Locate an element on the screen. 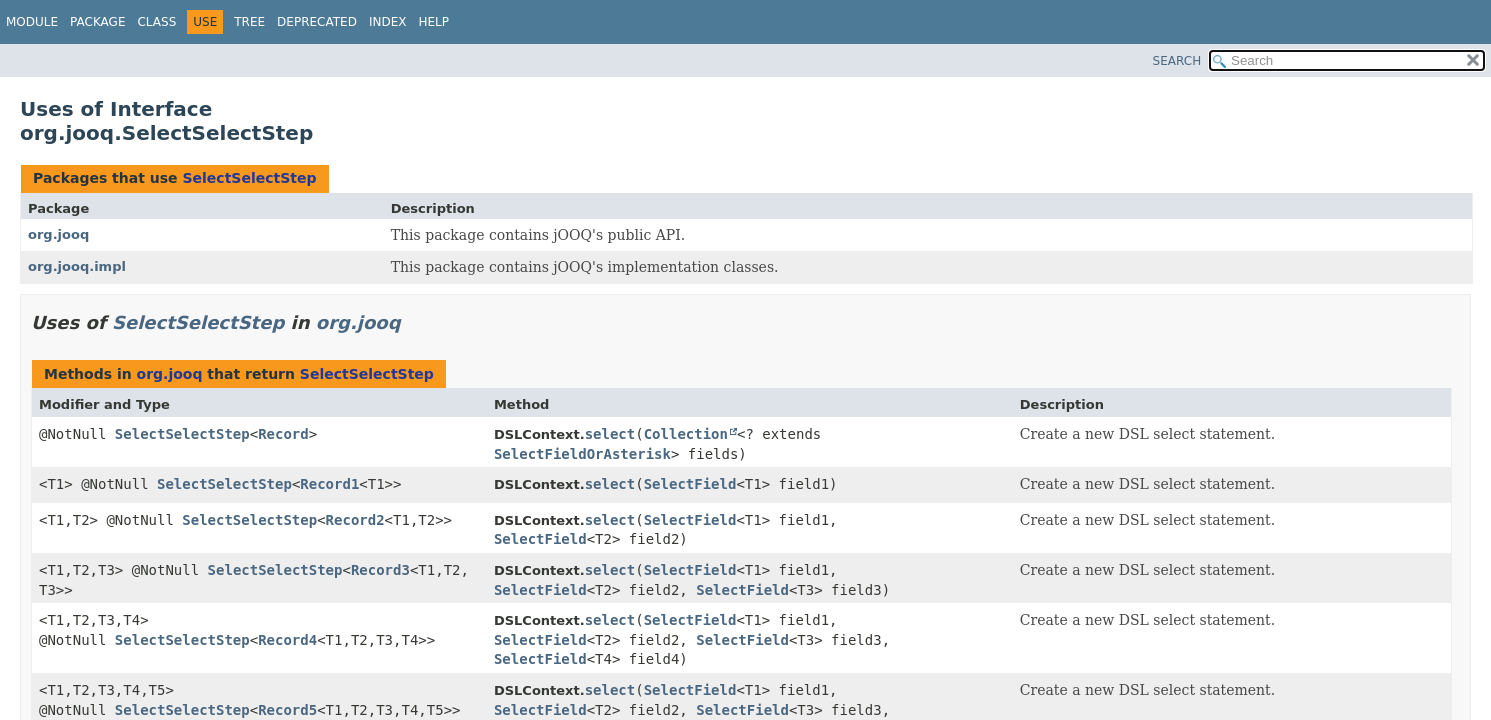  Tree is located at coordinates (249, 22).